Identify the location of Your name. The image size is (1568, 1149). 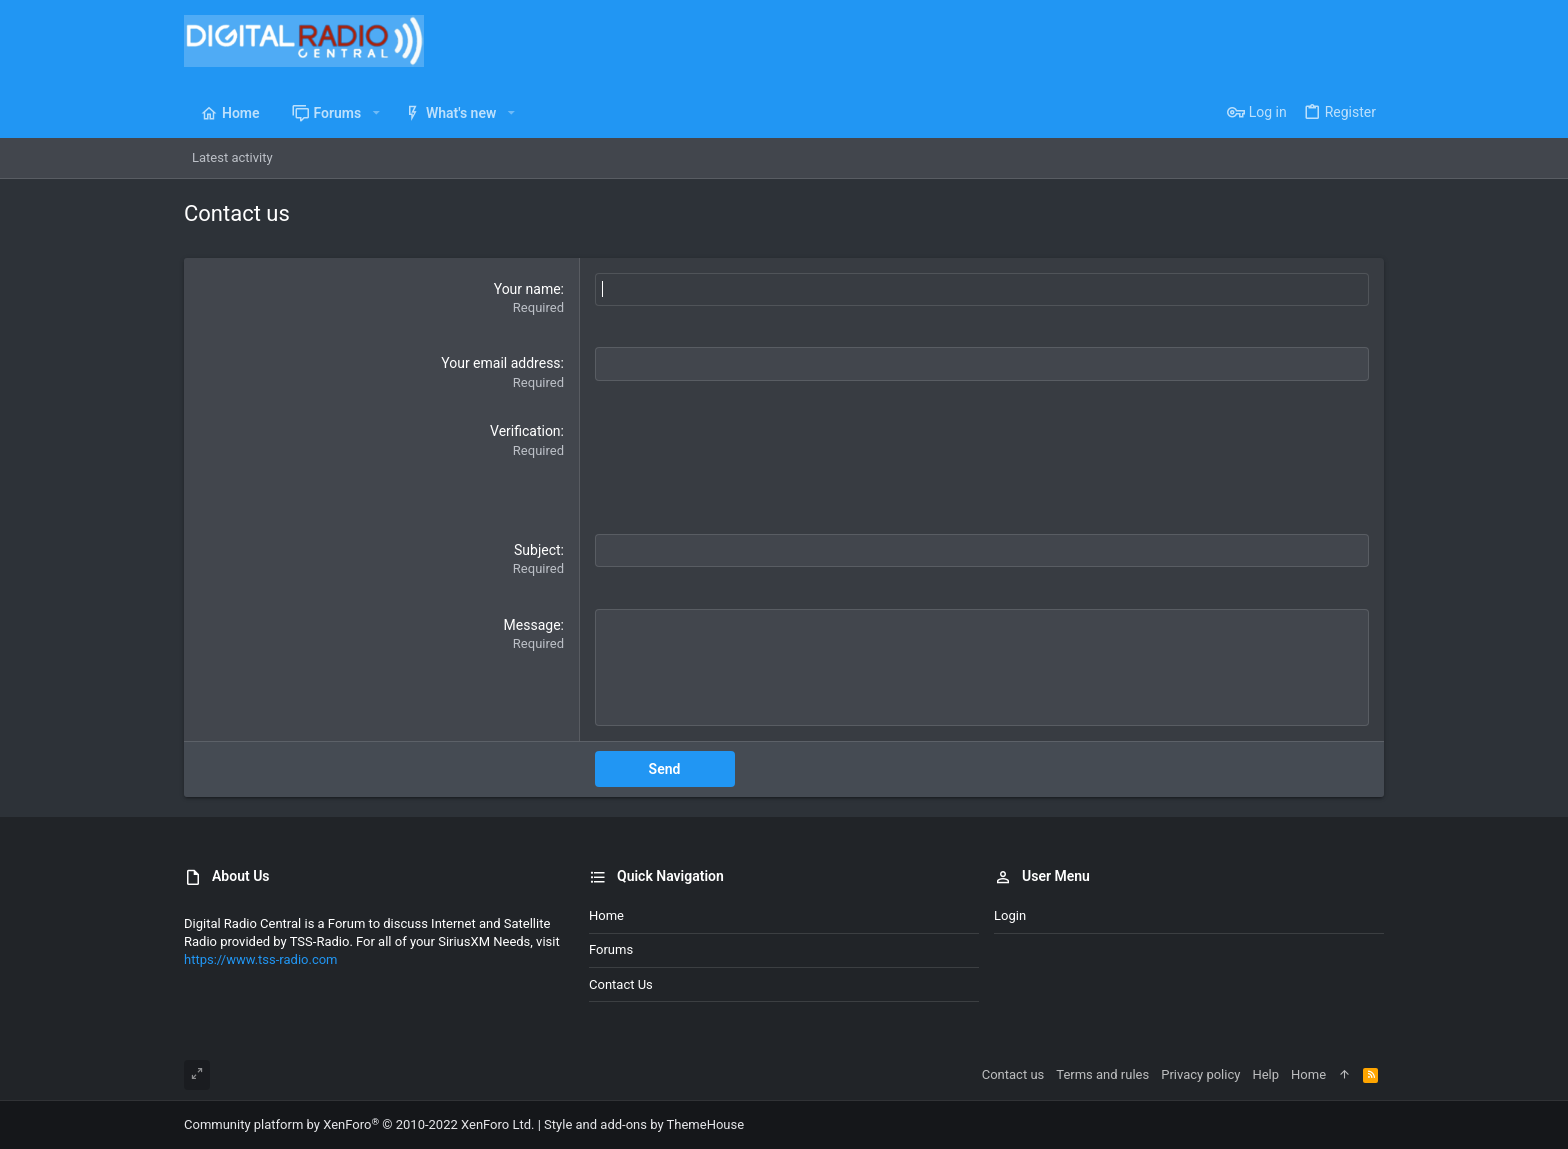
(527, 289).